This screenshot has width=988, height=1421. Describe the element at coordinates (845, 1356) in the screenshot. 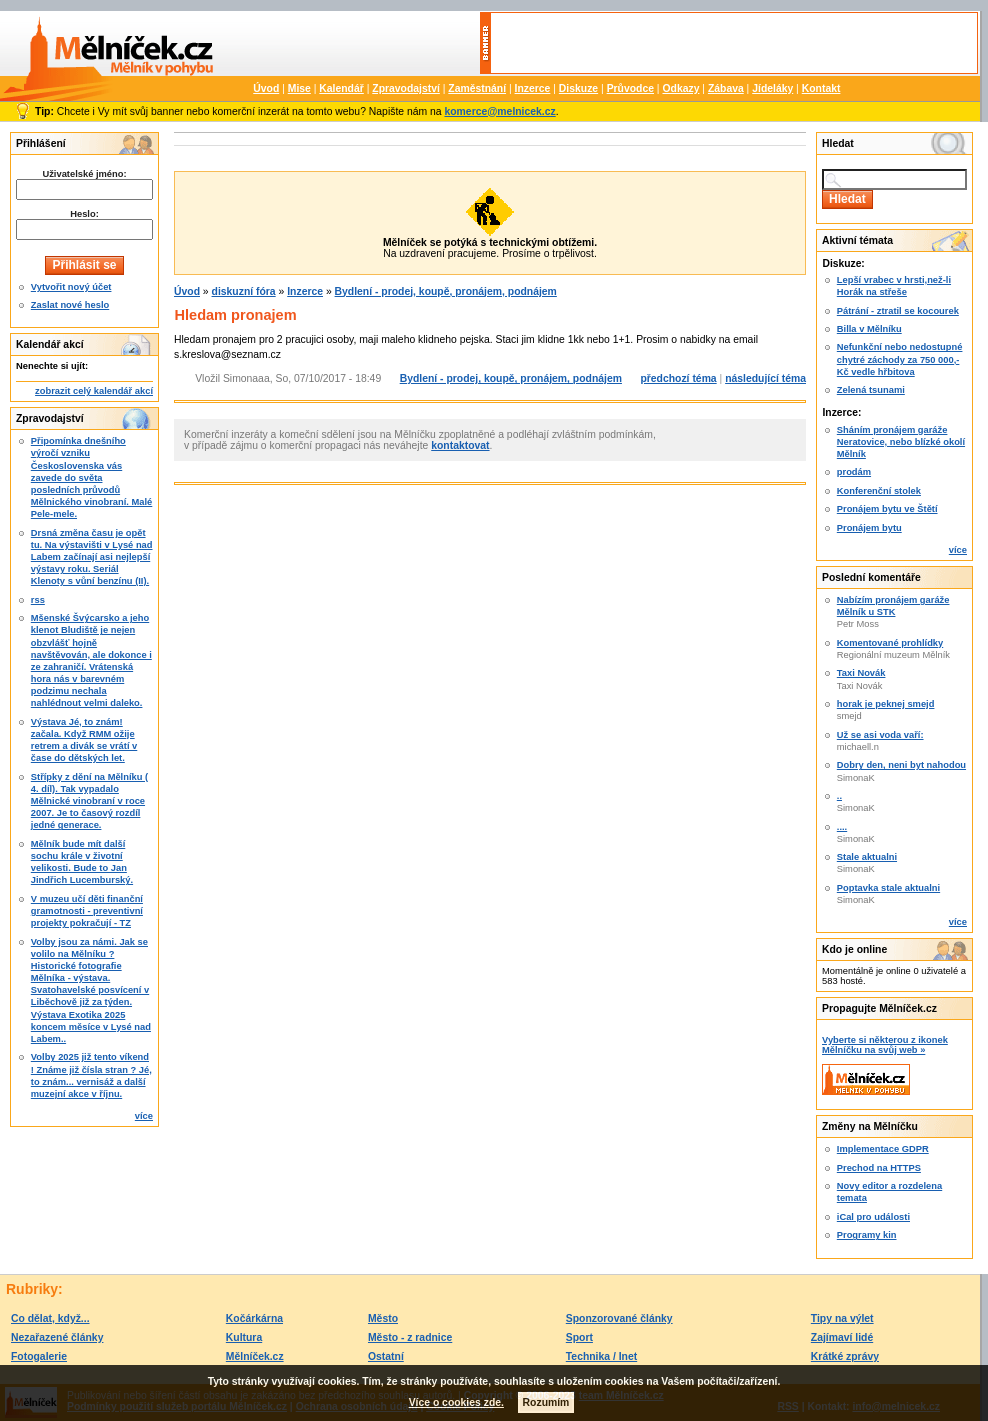

I see `Krátké zprávy` at that location.